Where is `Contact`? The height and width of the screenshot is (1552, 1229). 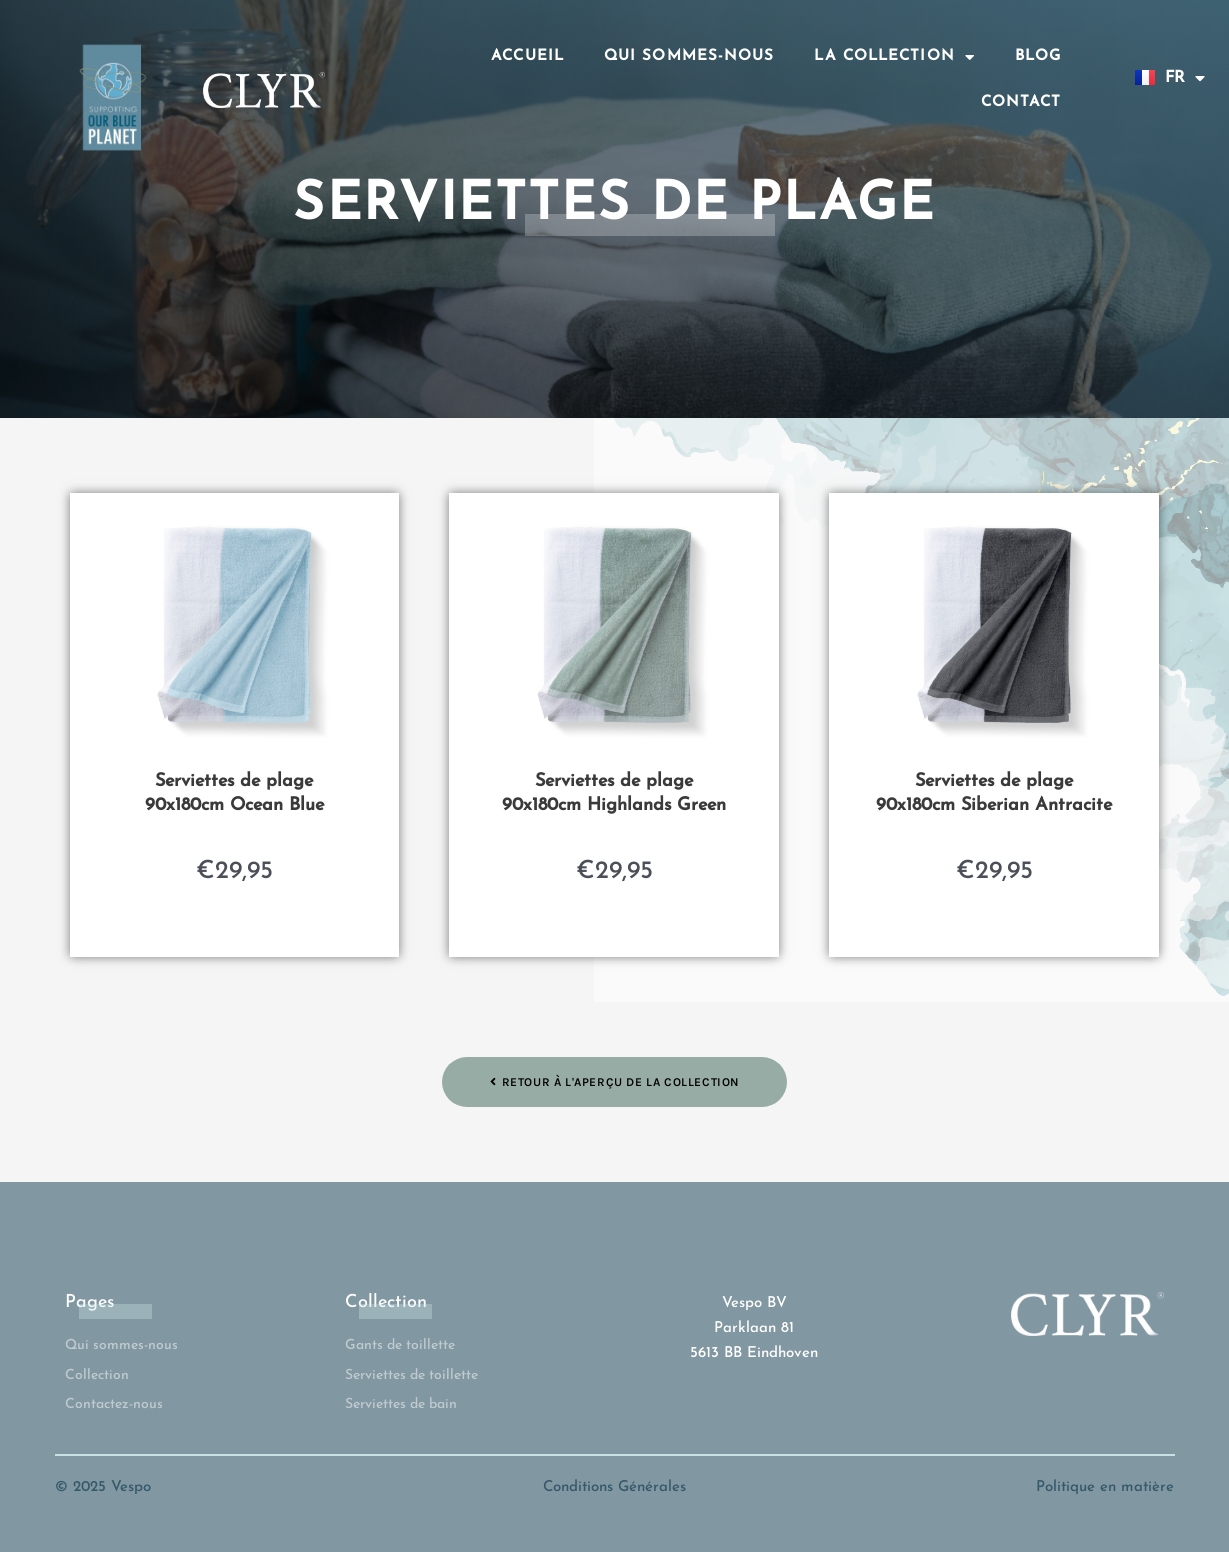 Contact is located at coordinates (1021, 102).